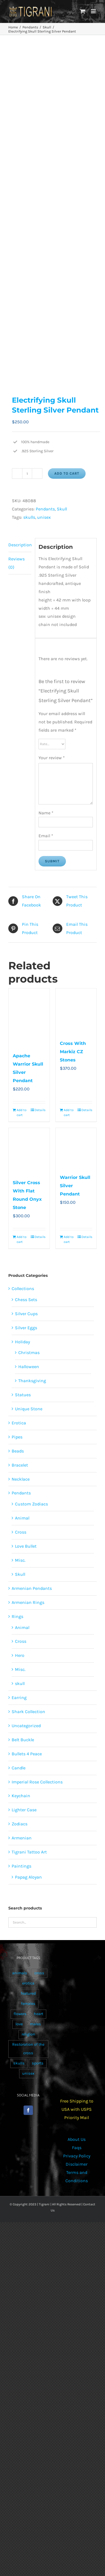  Describe the element at coordinates (82, 11) in the screenshot. I see `[Toggle mobile cart]` at that location.